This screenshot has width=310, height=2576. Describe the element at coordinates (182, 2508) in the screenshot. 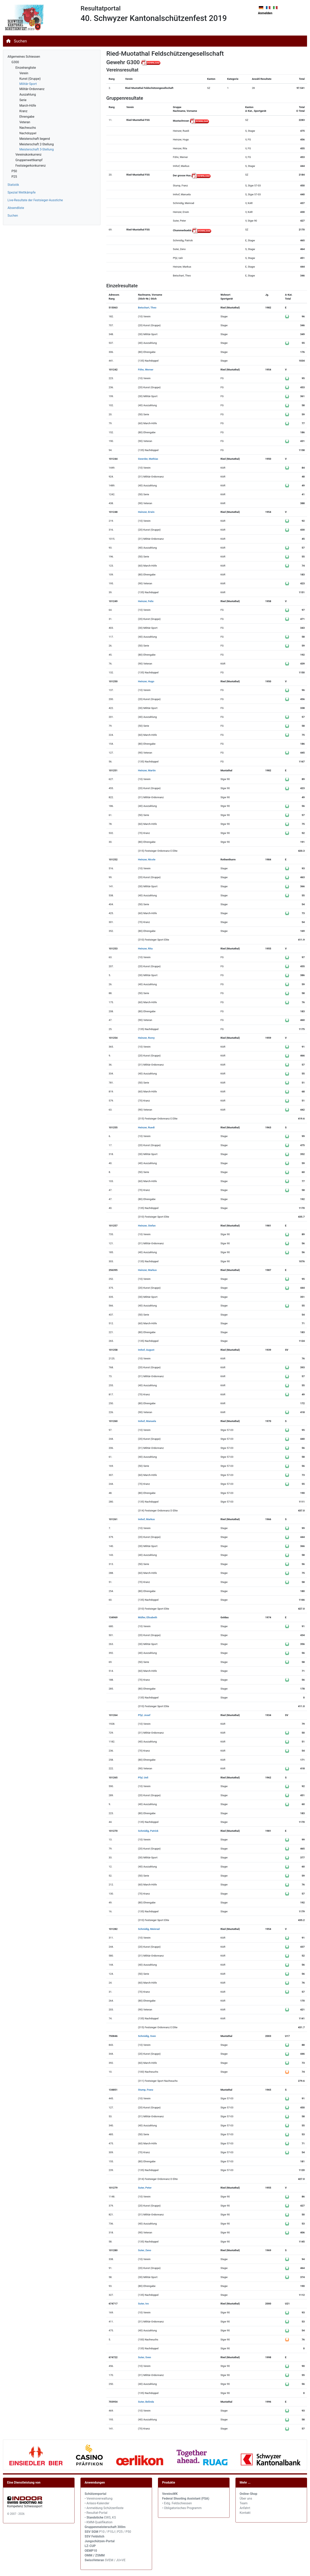

I see `• Obligatorisches Programm` at that location.